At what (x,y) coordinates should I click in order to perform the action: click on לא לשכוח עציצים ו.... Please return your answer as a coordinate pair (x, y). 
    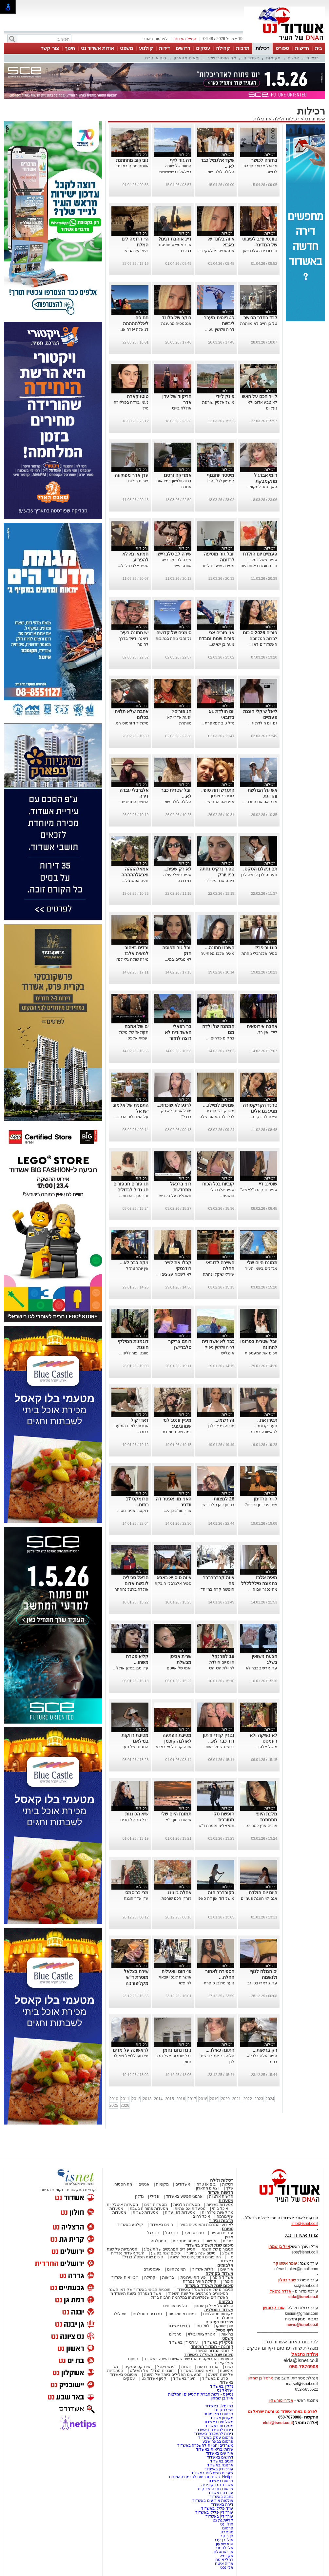
    Looking at the image, I should click on (173, 1274).